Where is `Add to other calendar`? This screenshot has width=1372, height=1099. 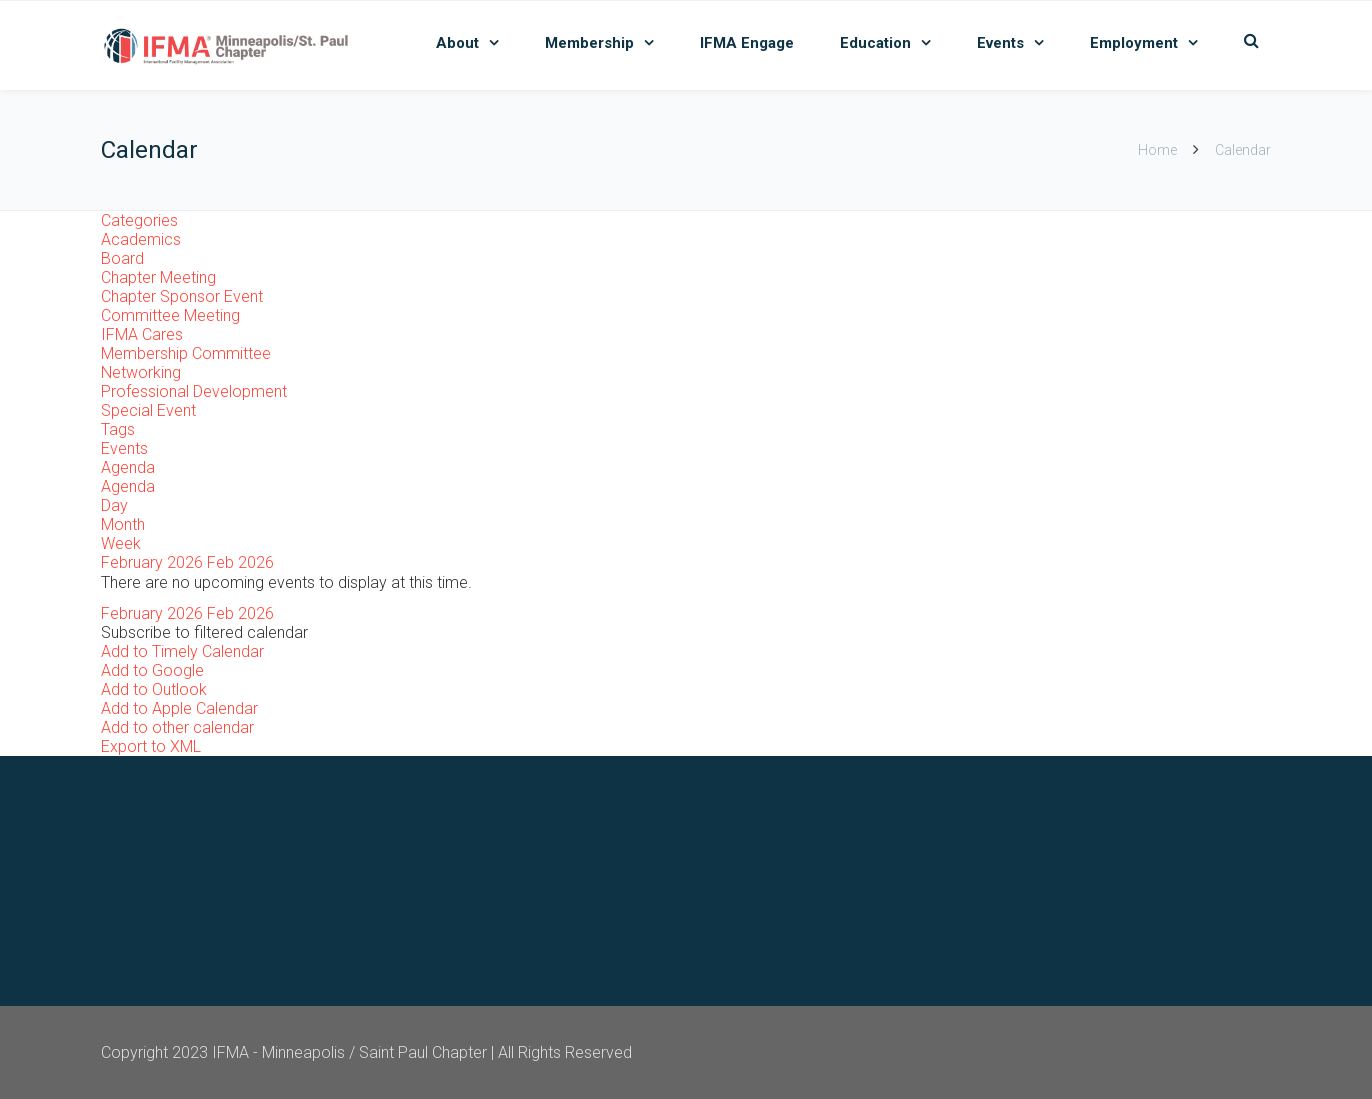 Add to other calendar is located at coordinates (177, 727).